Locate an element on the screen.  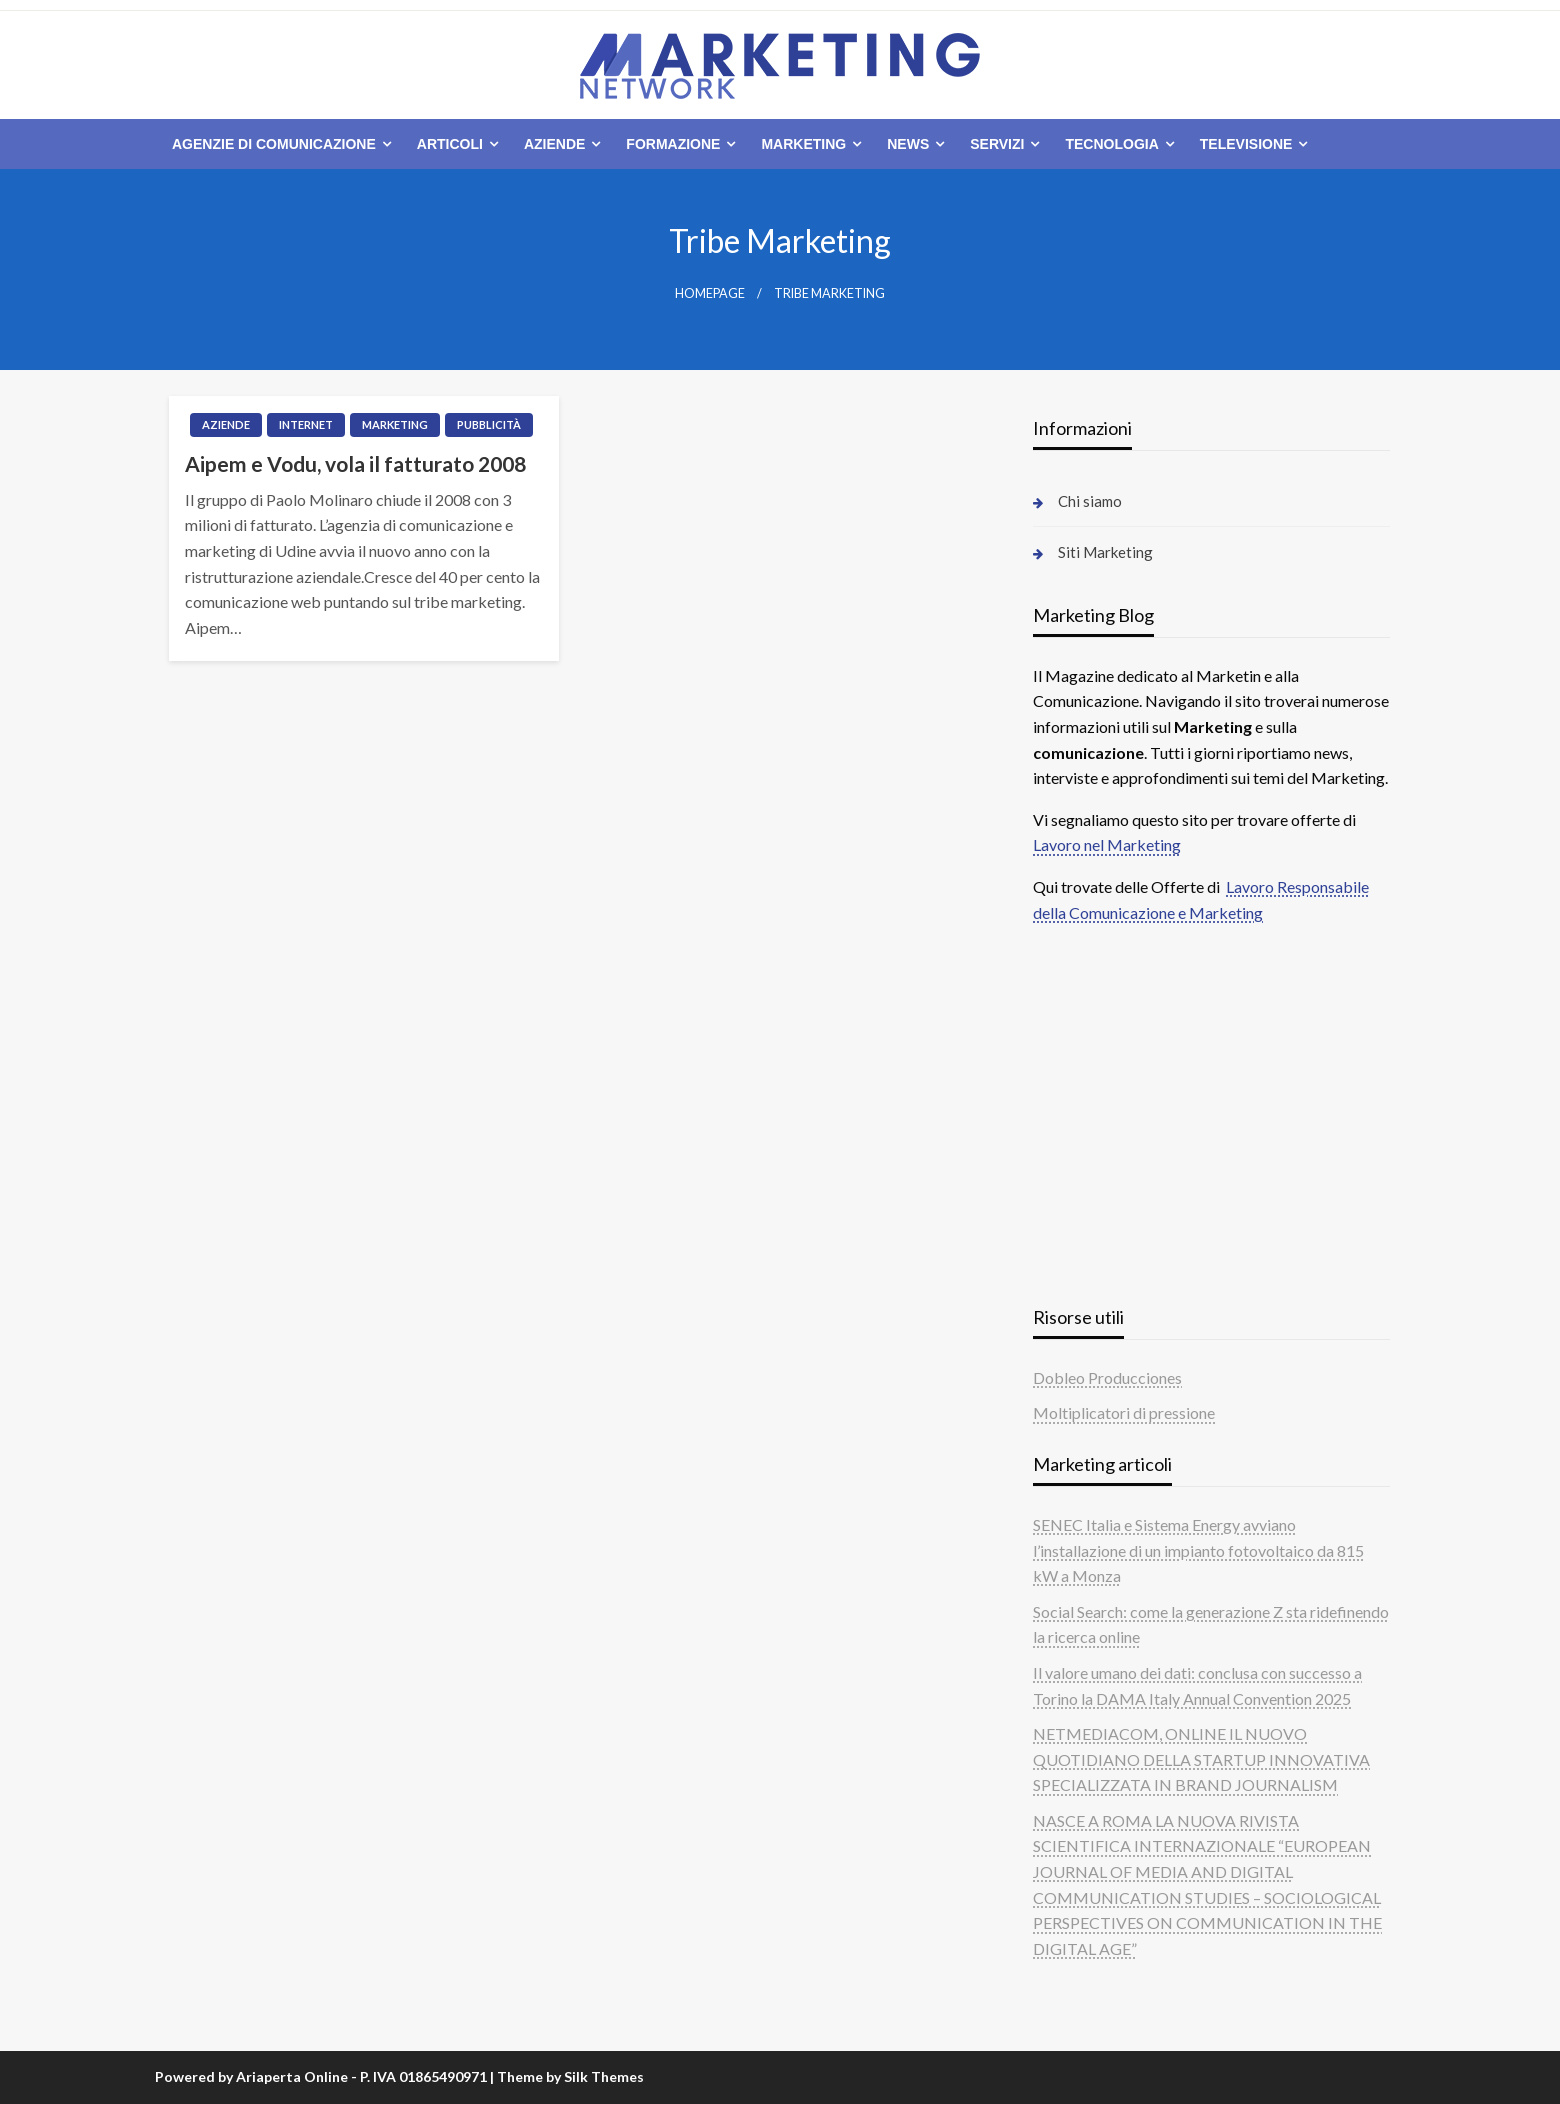
Marketing is located at coordinates (803, 144).